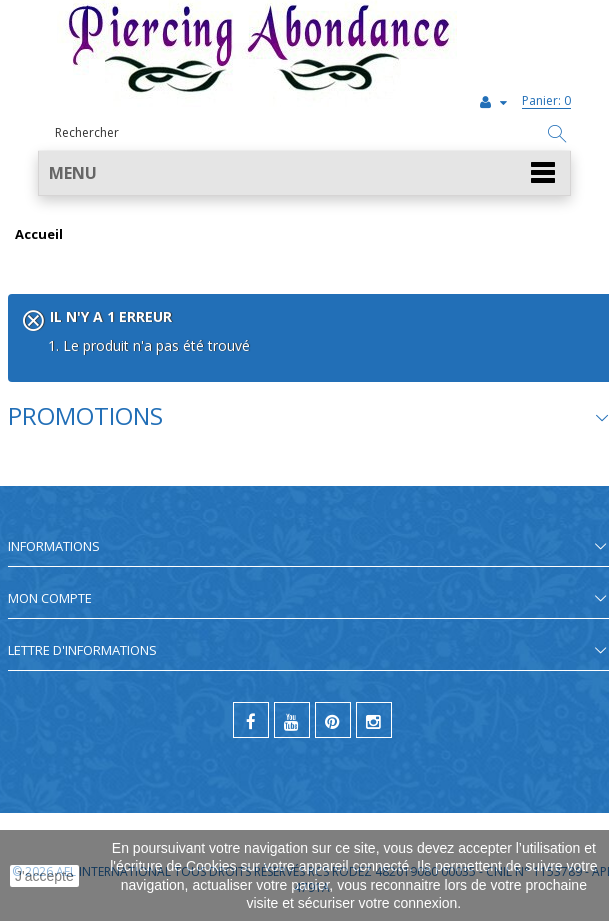 The width and height of the screenshot is (609, 921). What do you see at coordinates (50, 598) in the screenshot?
I see `Mon compte` at bounding box center [50, 598].